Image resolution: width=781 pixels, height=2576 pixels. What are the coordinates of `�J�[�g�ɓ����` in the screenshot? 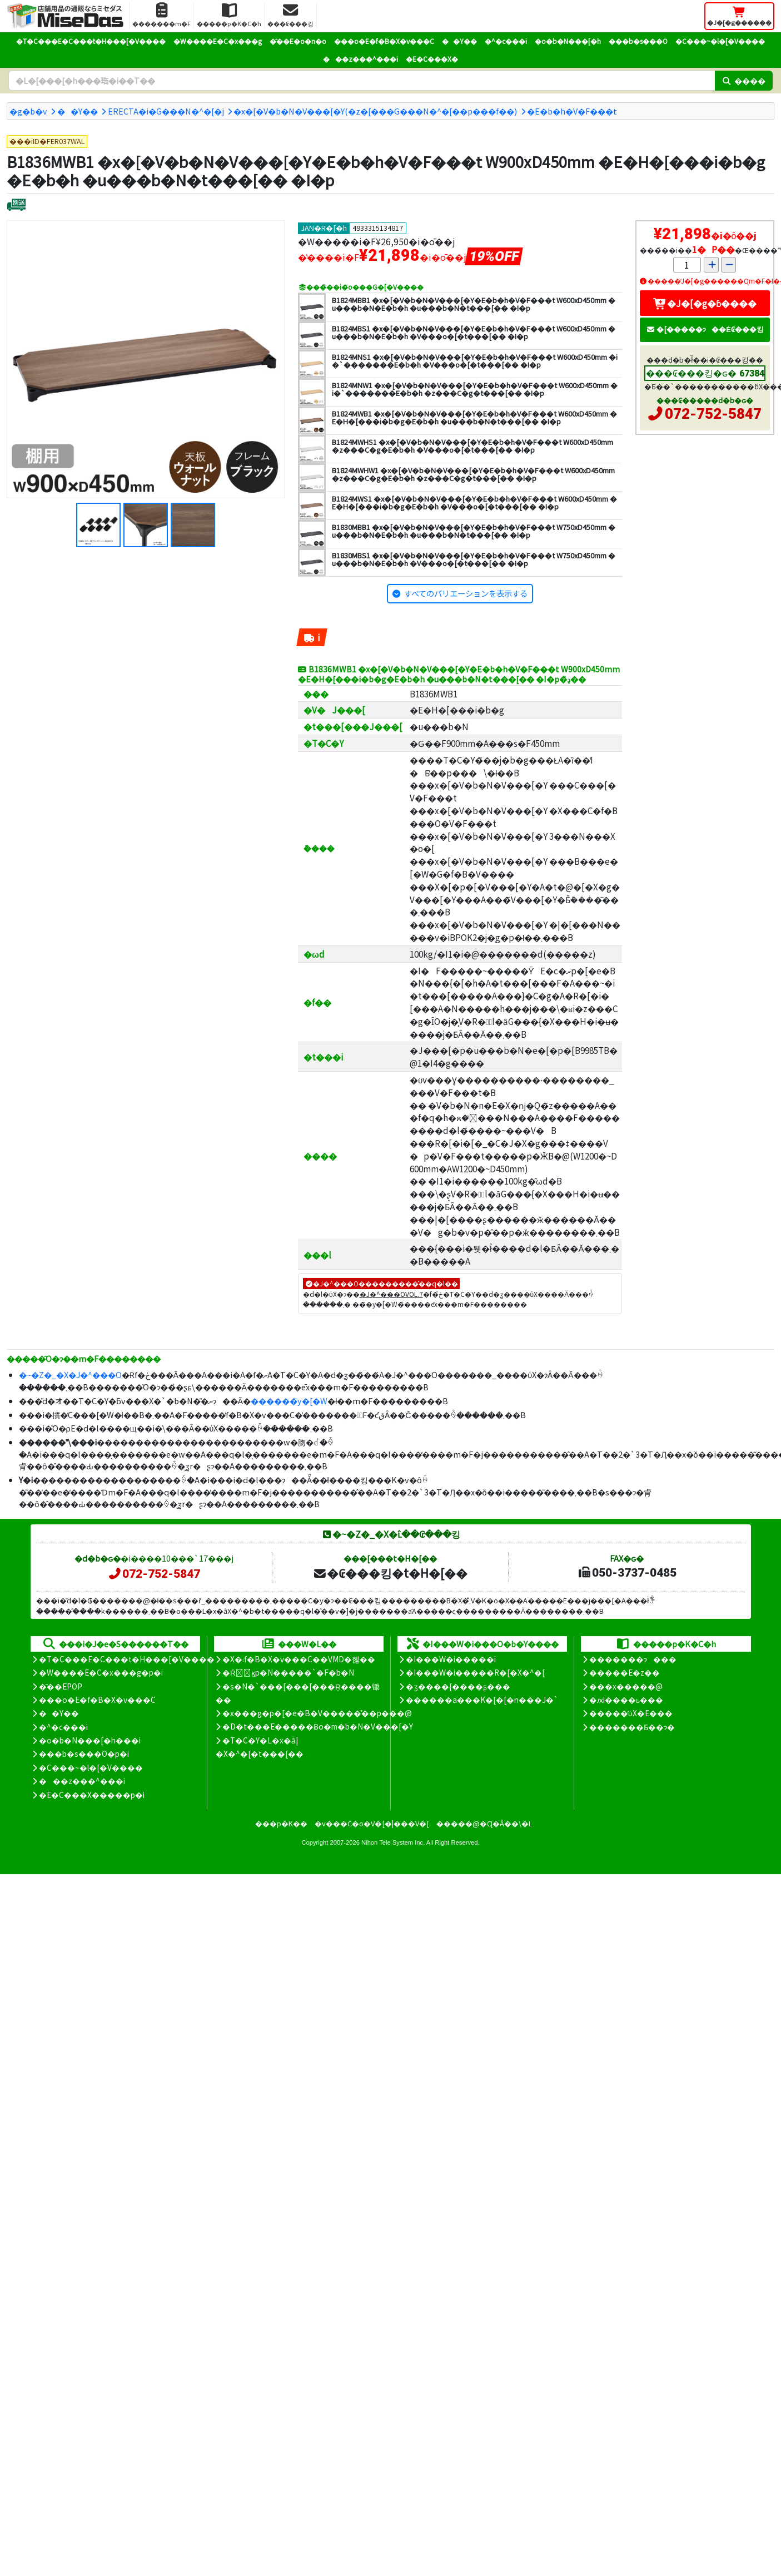 It's located at (705, 303).